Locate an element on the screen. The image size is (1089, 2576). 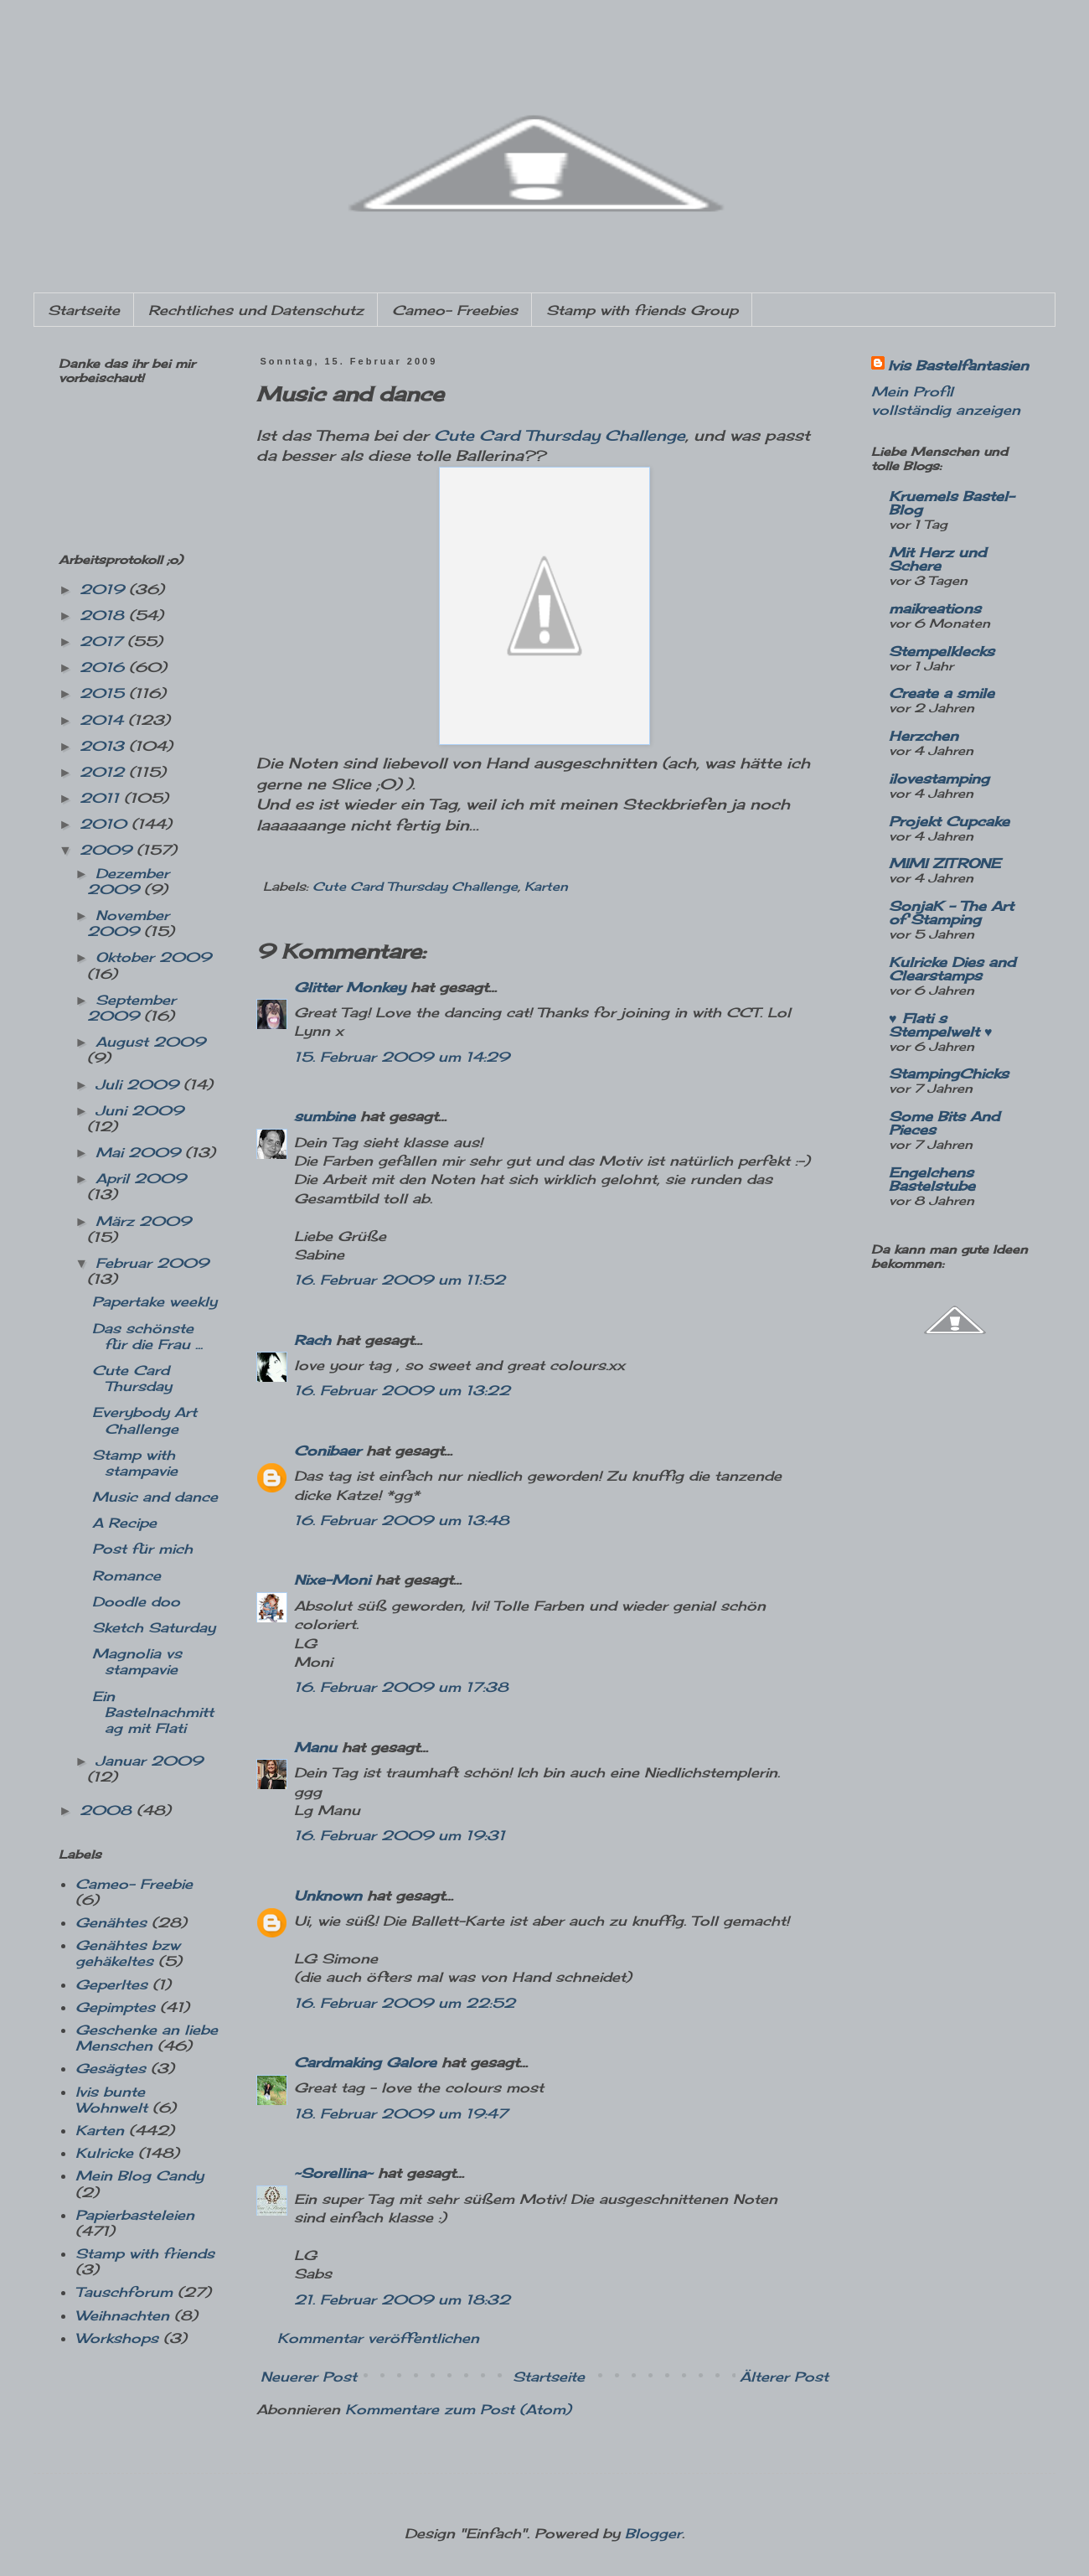
Mein Blog Candy is located at coordinates (139, 2175).